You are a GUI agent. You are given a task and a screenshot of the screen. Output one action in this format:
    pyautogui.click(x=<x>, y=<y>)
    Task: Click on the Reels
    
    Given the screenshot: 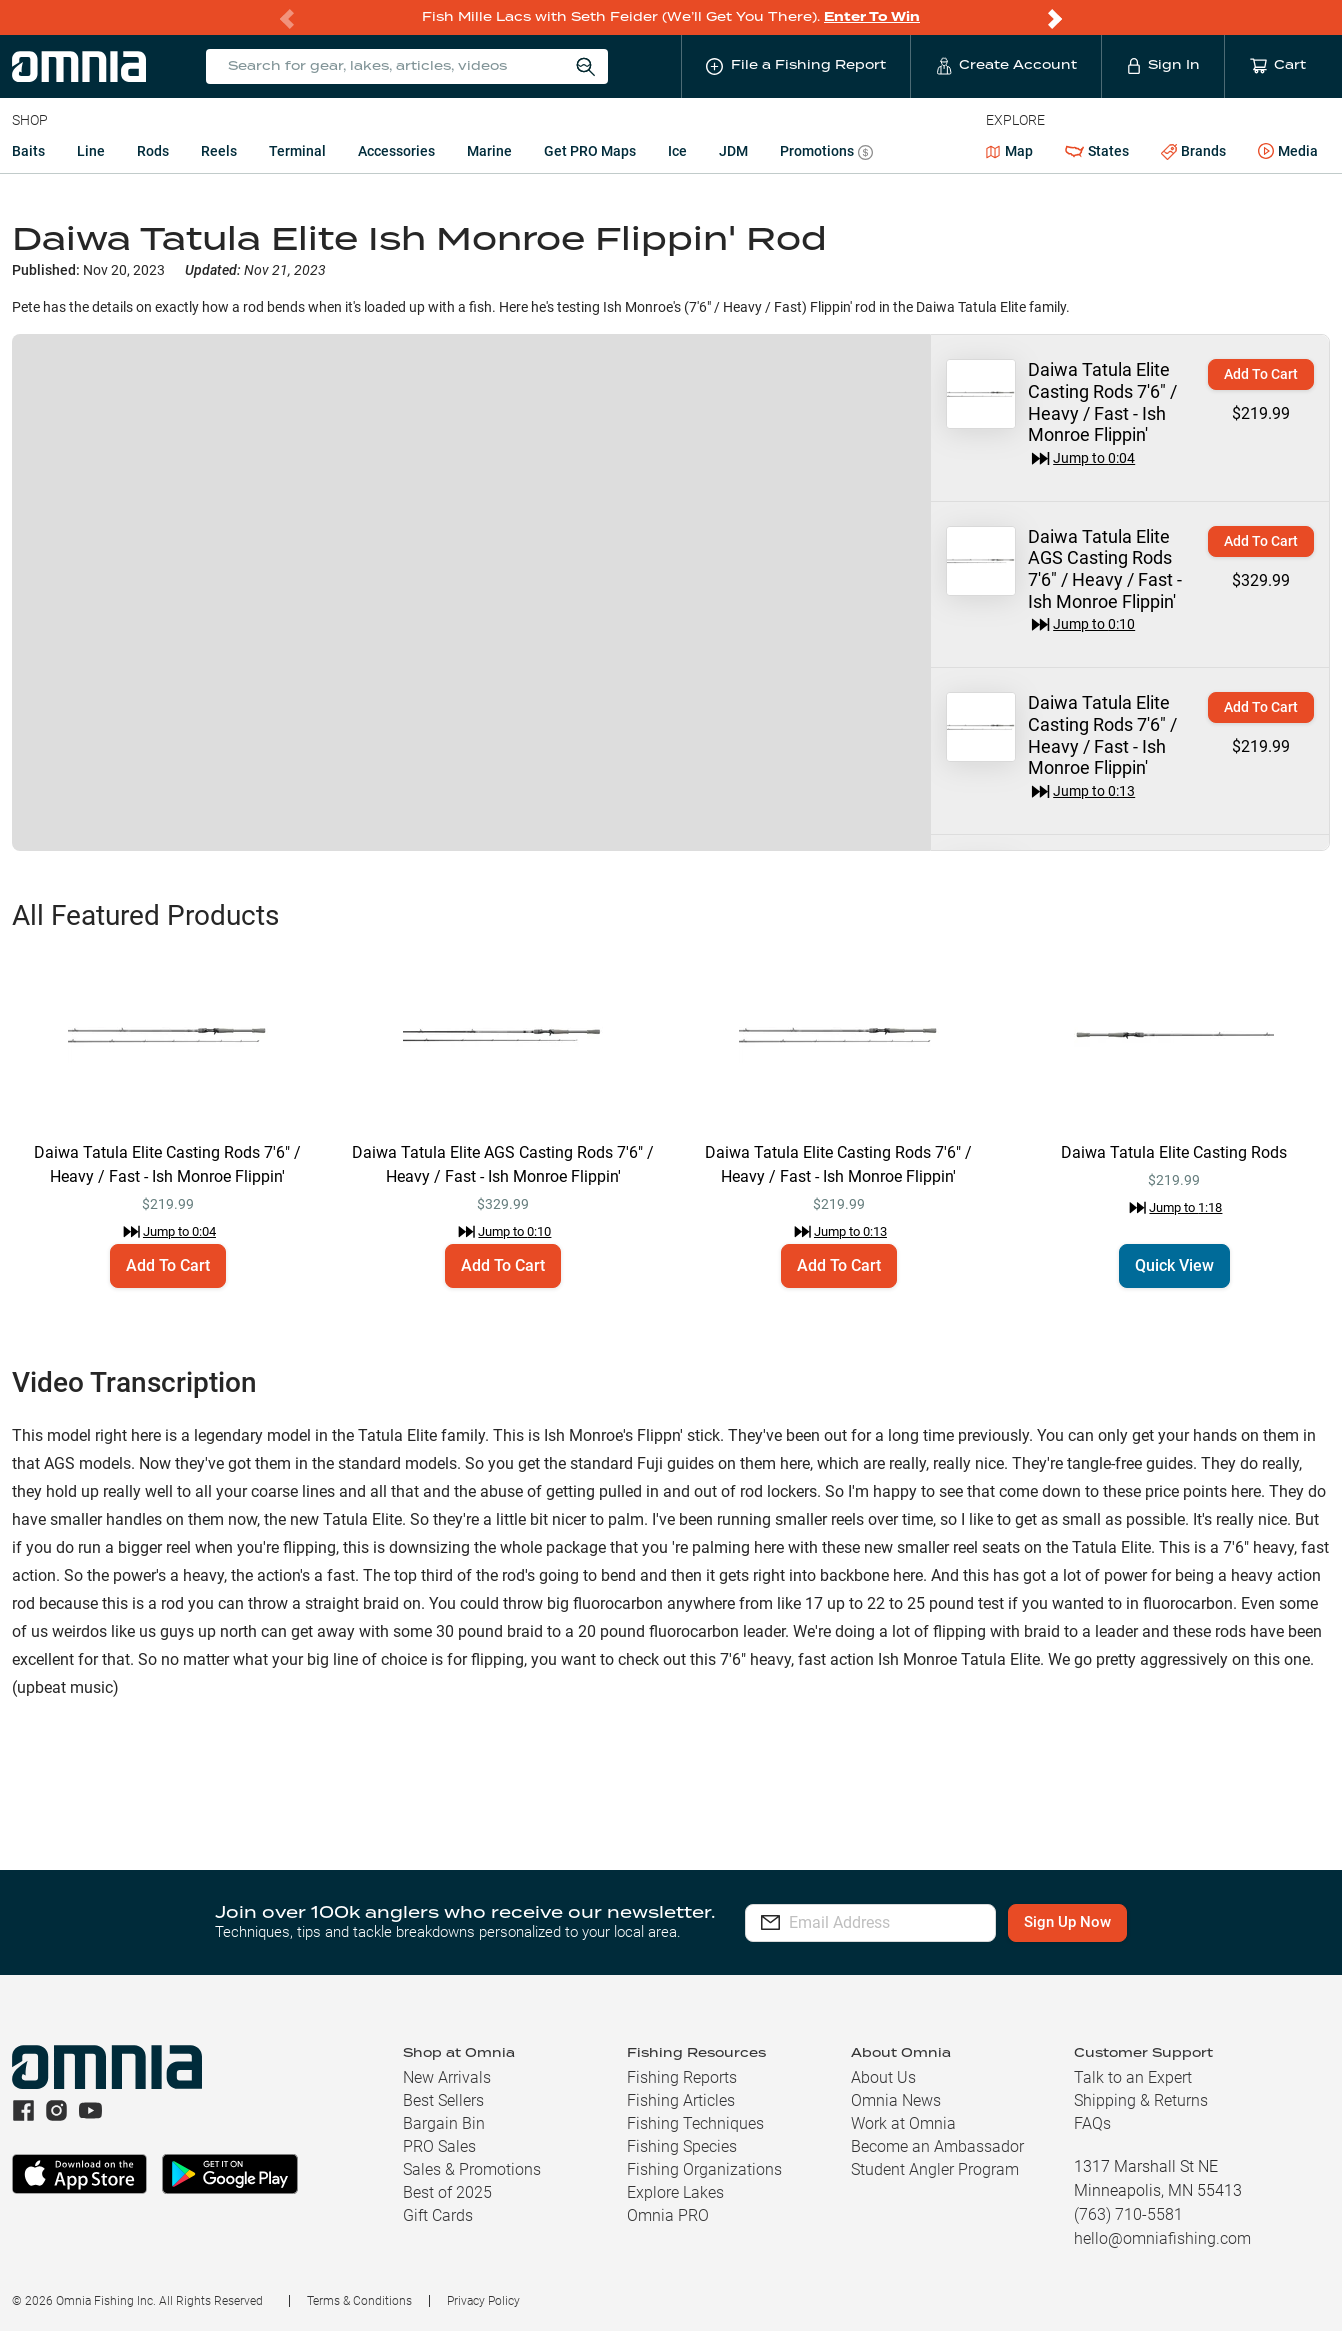 What is the action you would take?
    pyautogui.click(x=219, y=151)
    